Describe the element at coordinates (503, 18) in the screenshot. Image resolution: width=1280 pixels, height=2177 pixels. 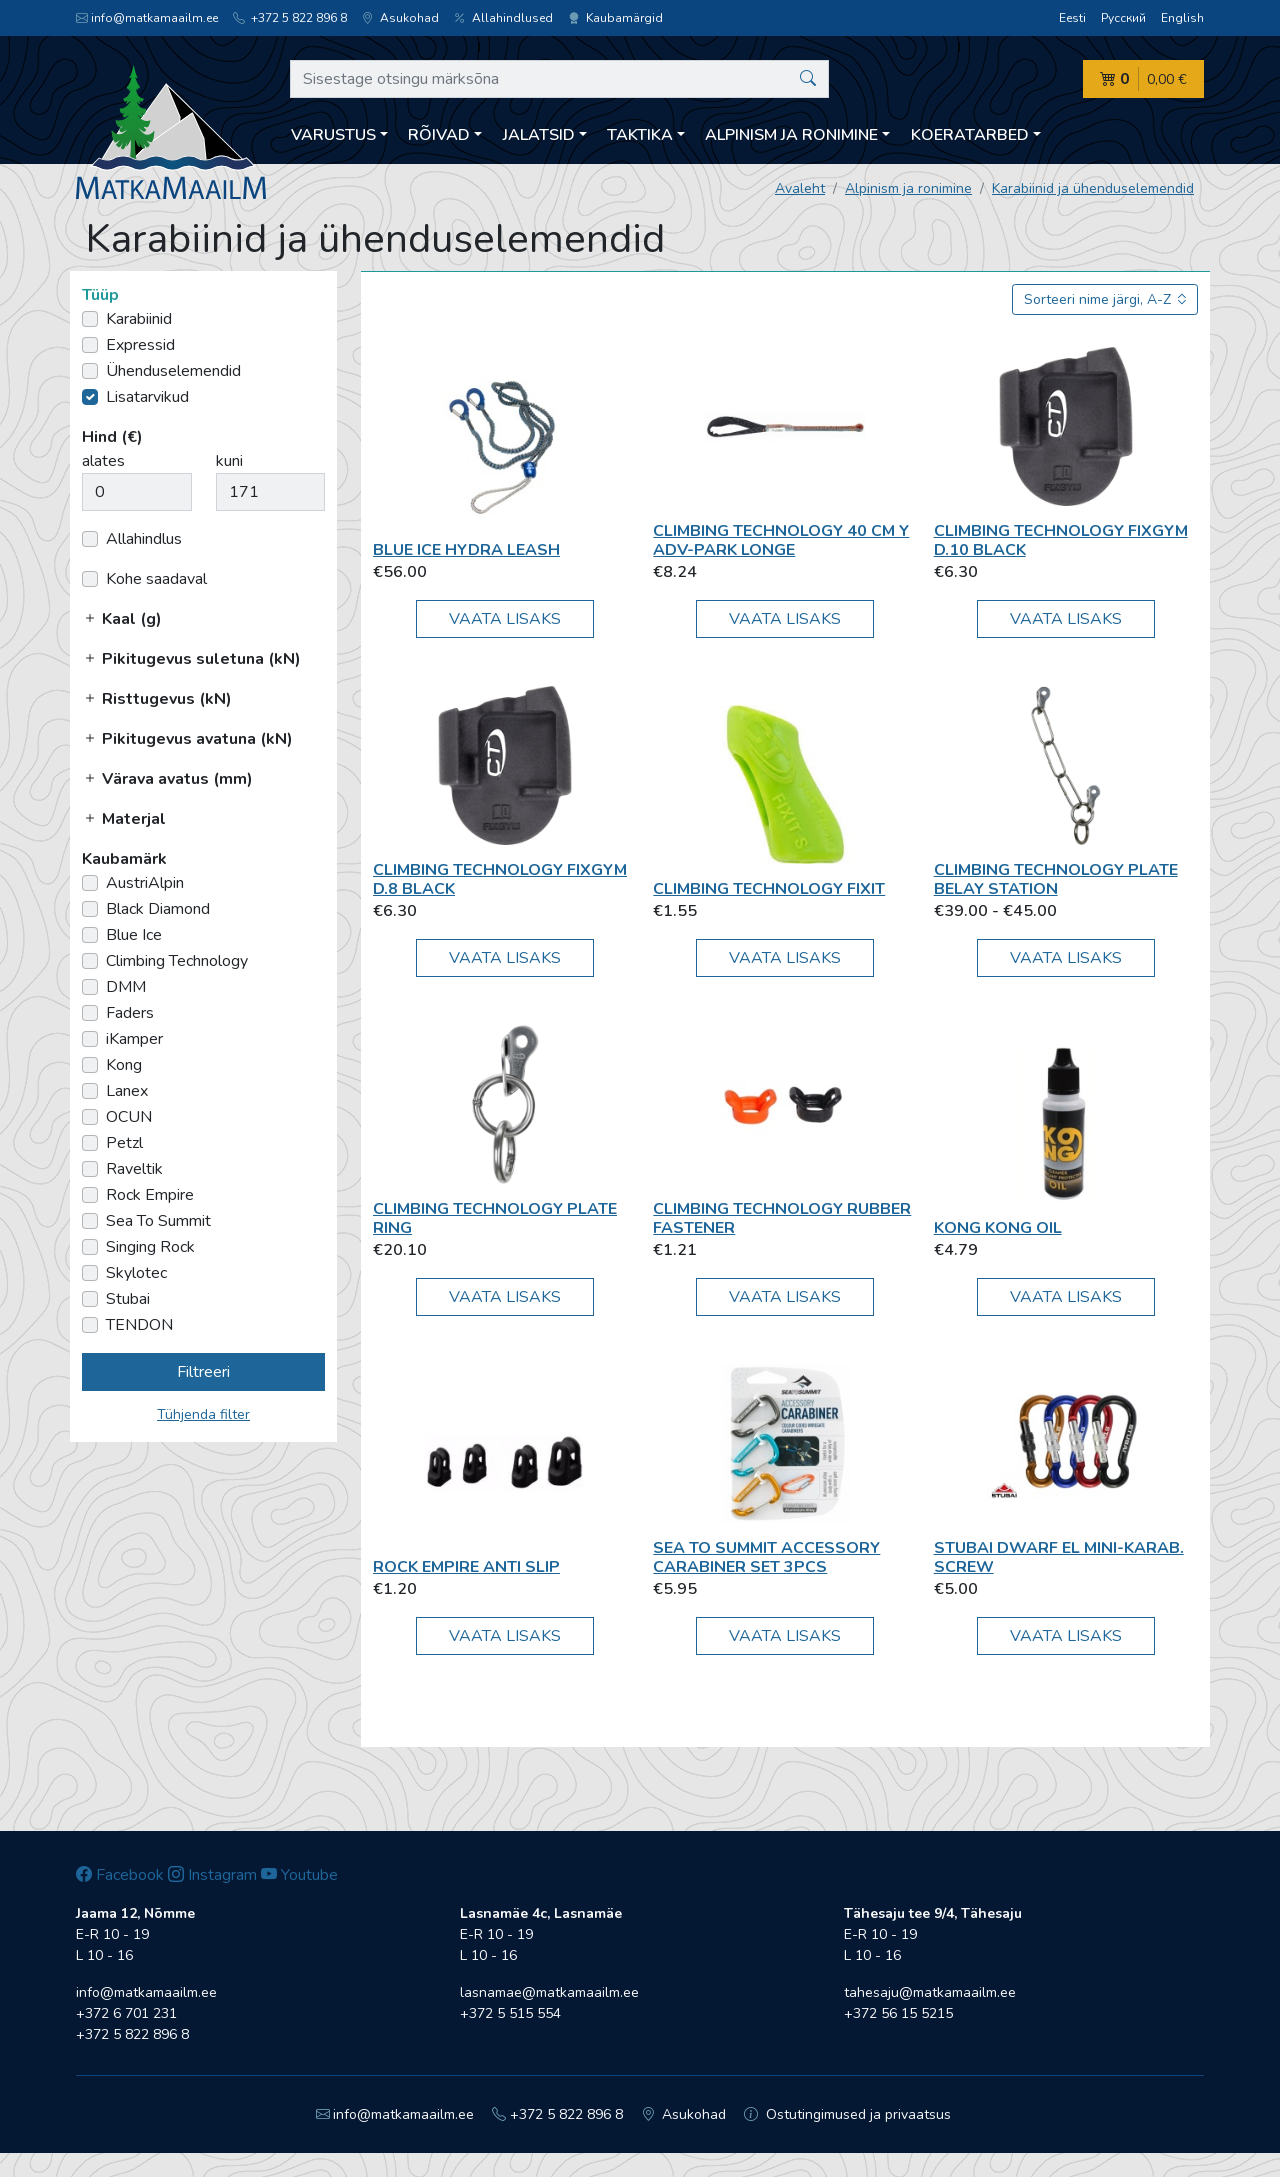
I see `Allahindlused` at that location.